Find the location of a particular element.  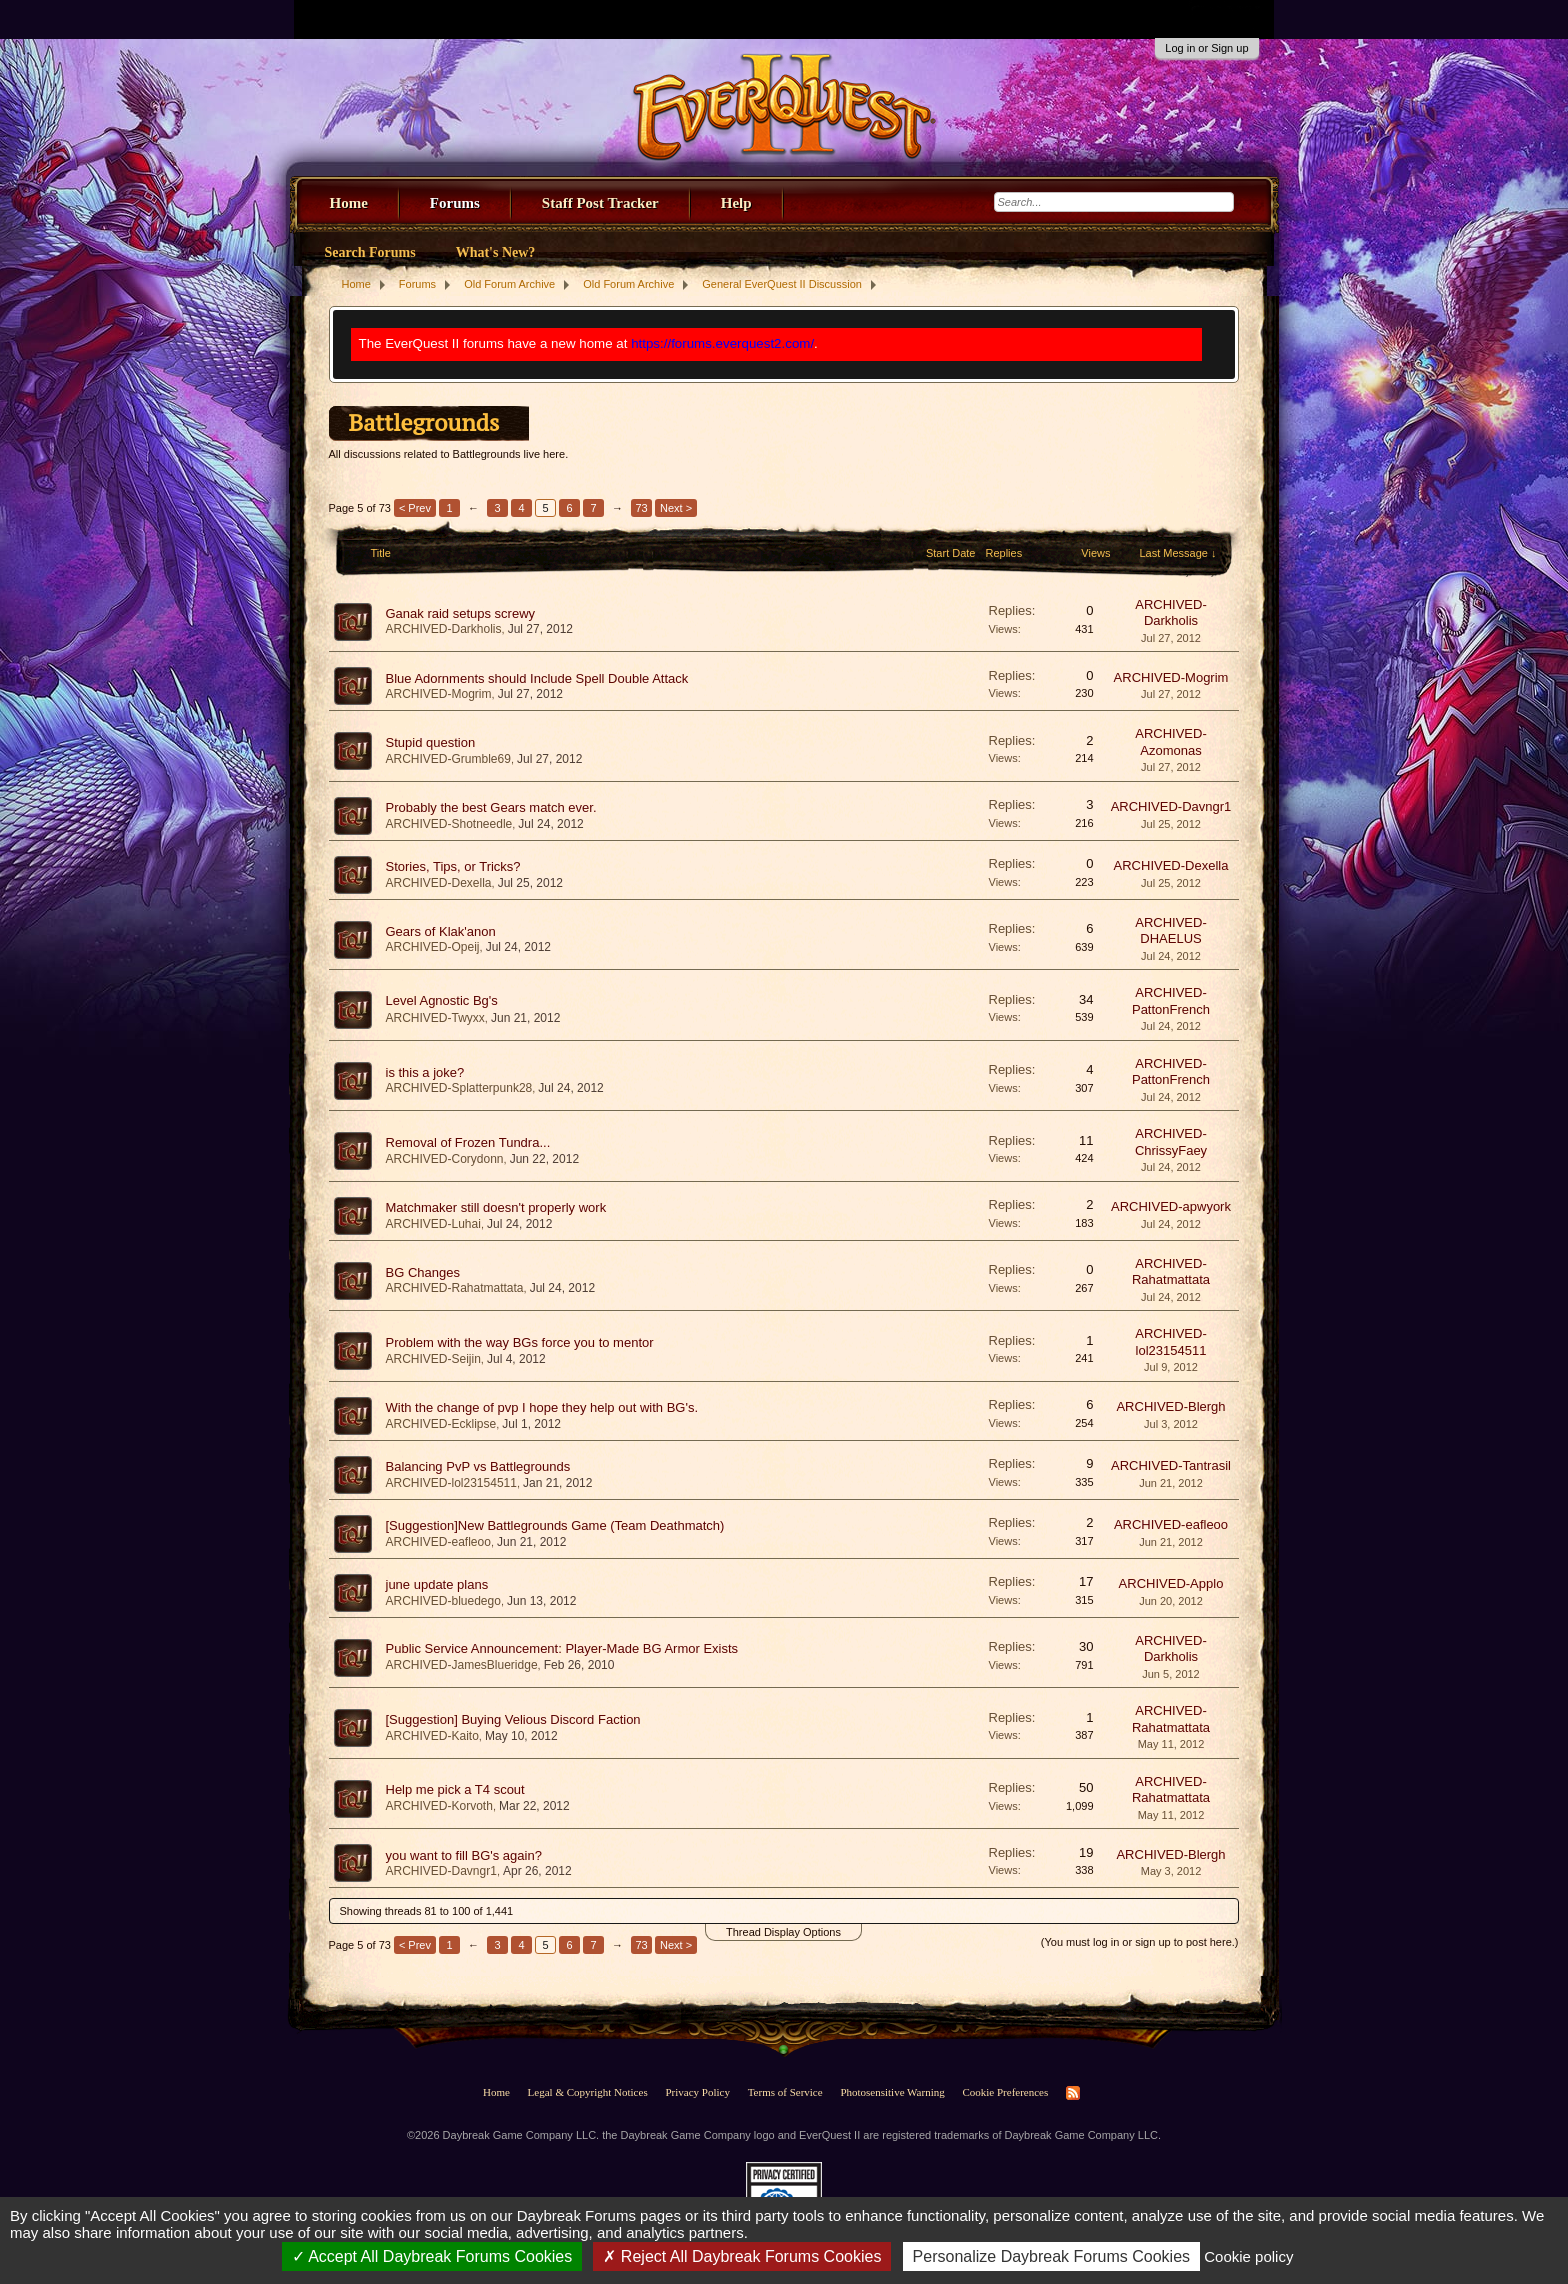

Search Forums is located at coordinates (370, 252).